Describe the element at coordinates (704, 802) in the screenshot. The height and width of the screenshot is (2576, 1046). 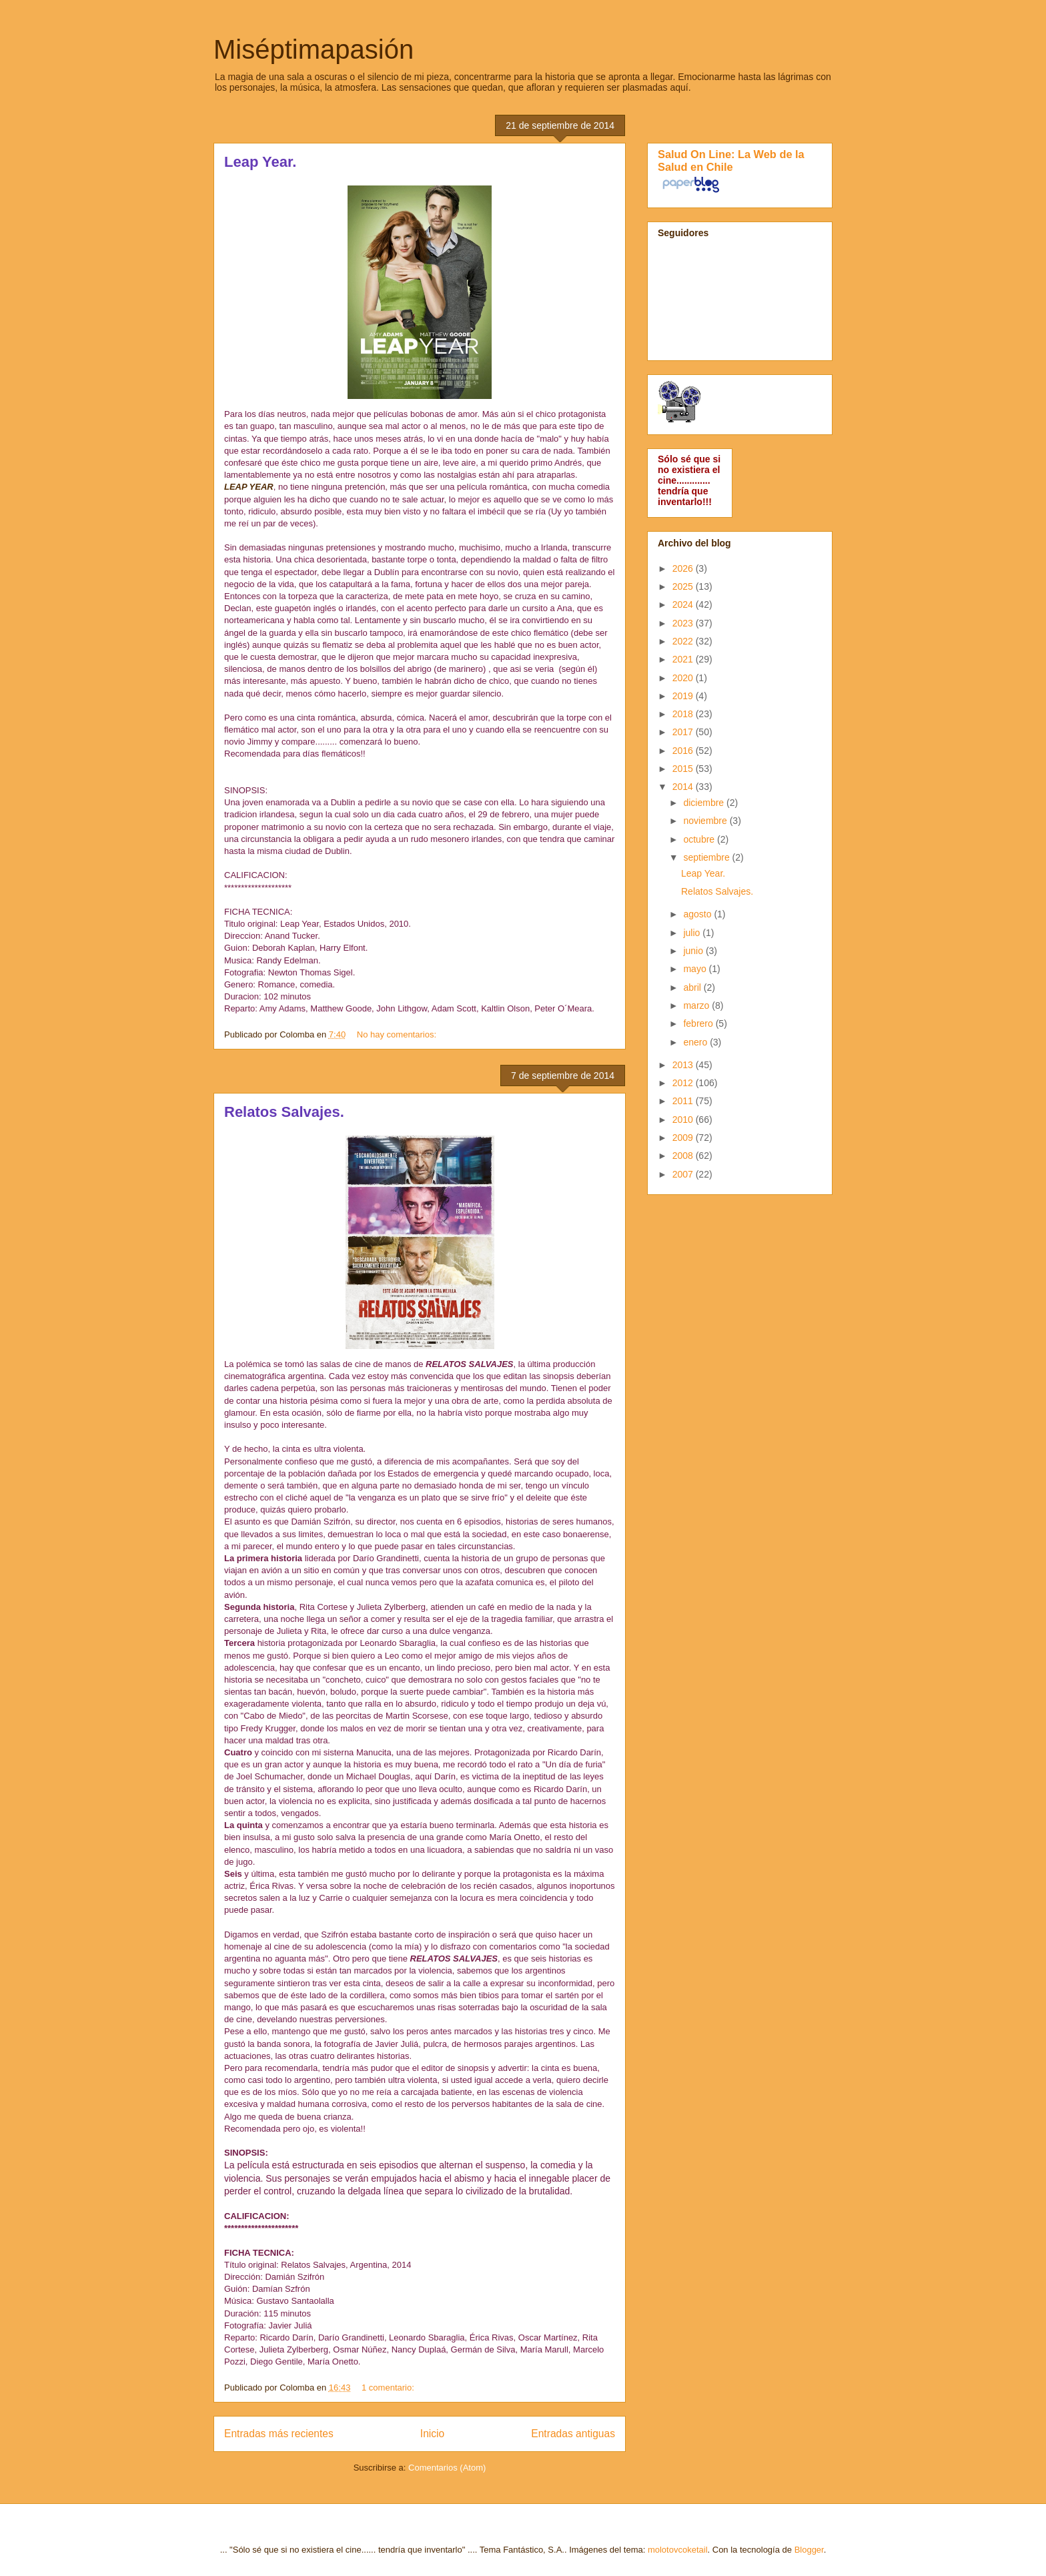
I see `diciembre` at that location.